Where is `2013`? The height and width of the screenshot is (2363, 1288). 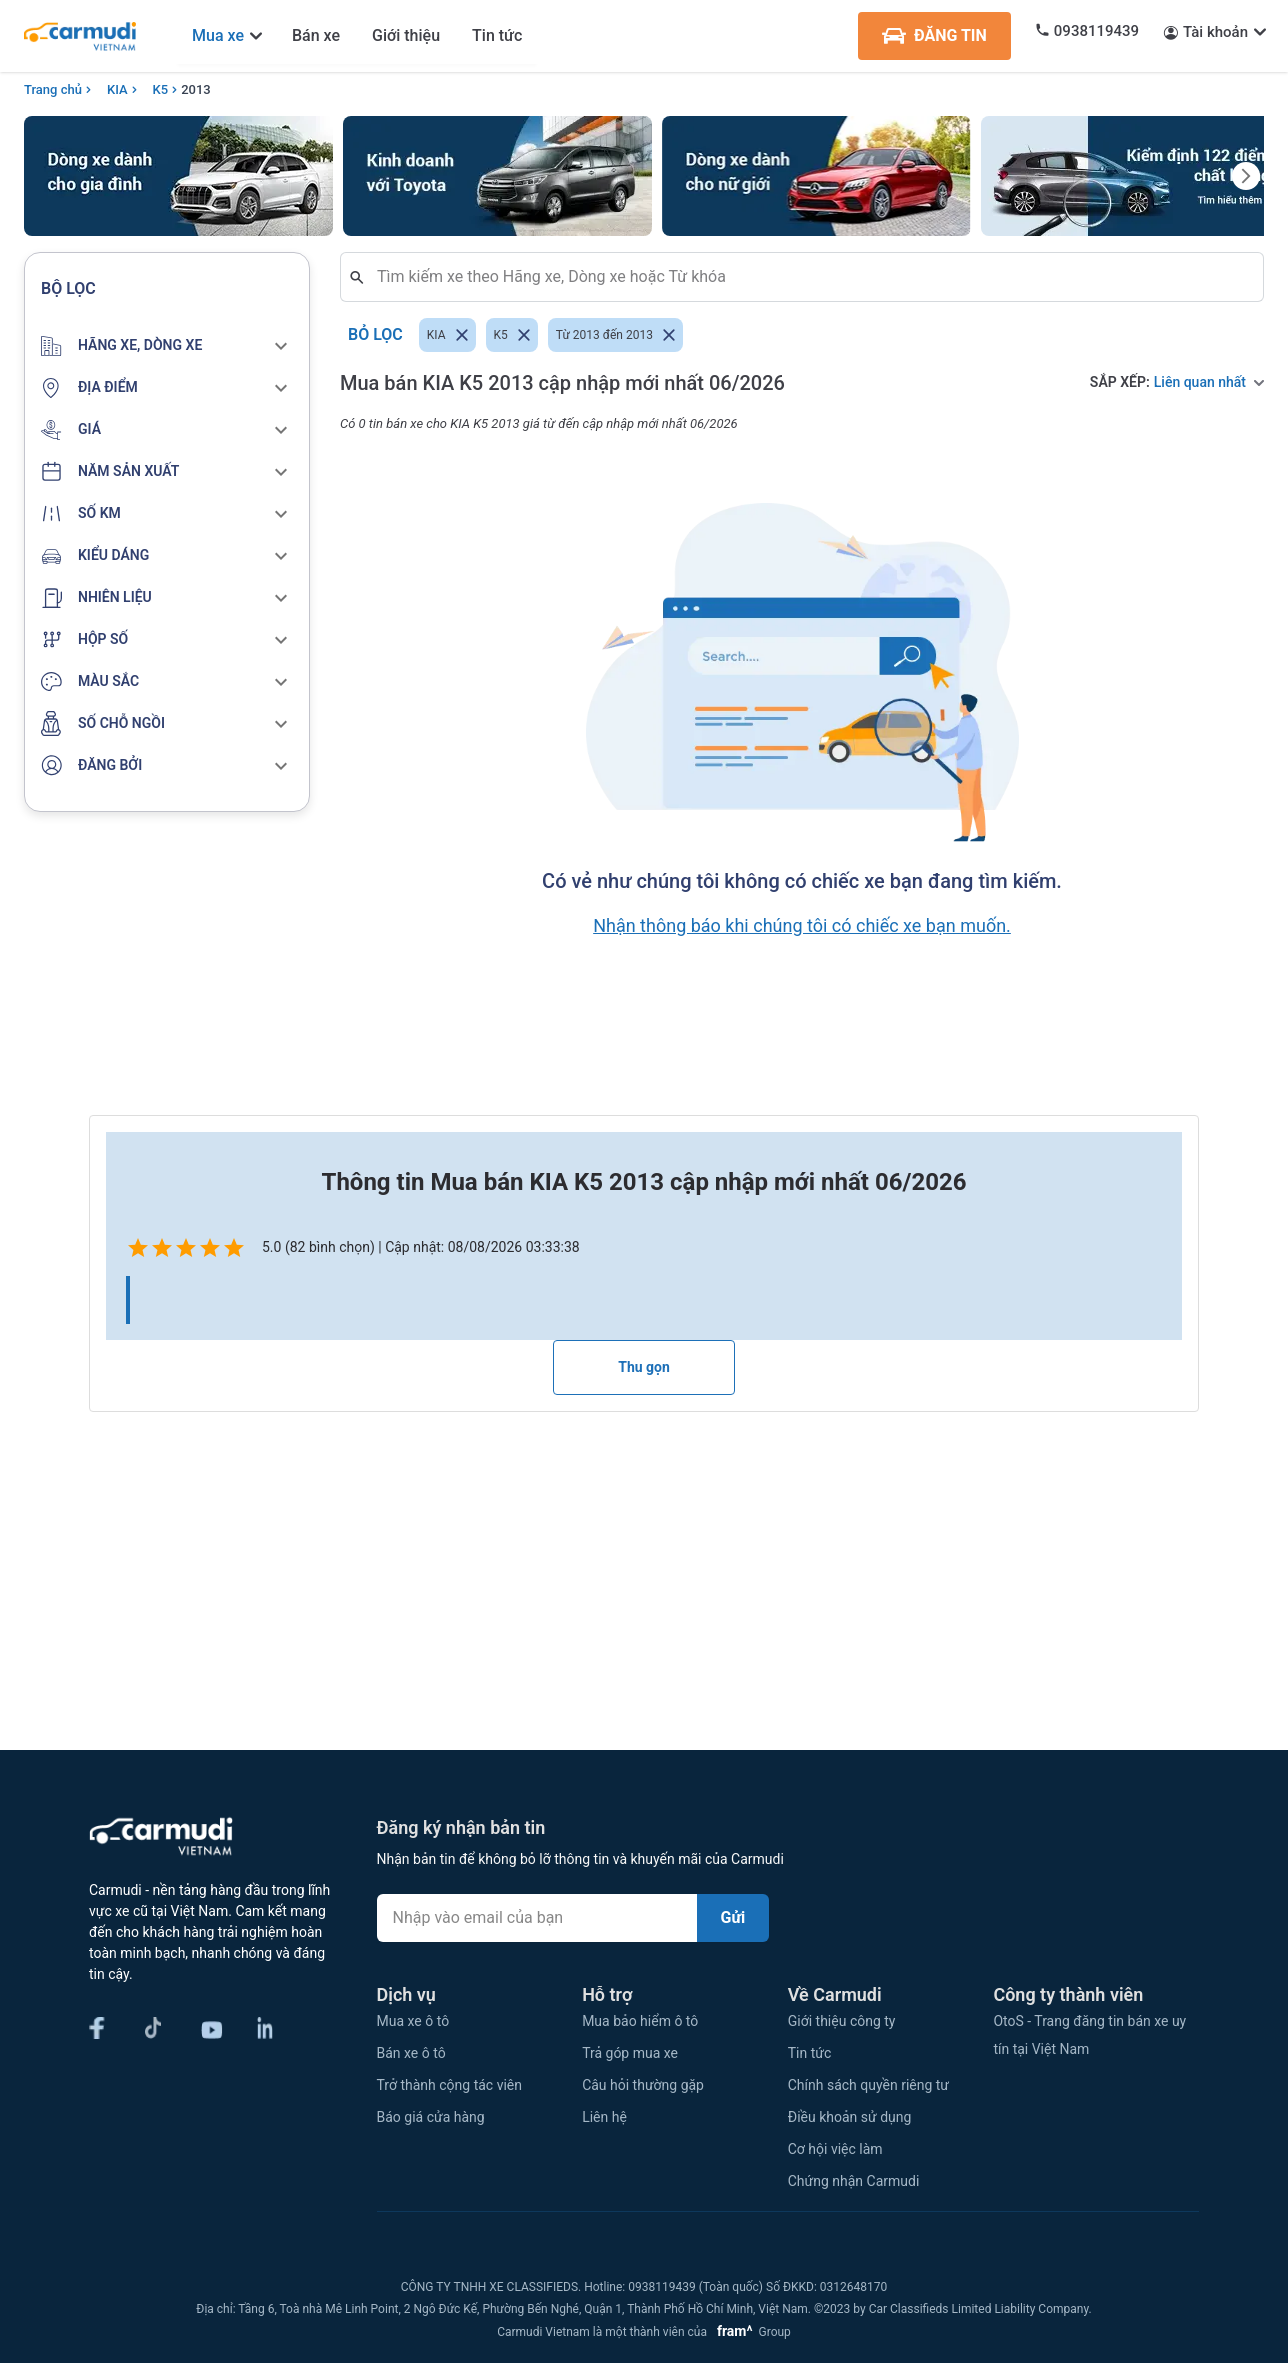
2013 is located at coordinates (196, 89).